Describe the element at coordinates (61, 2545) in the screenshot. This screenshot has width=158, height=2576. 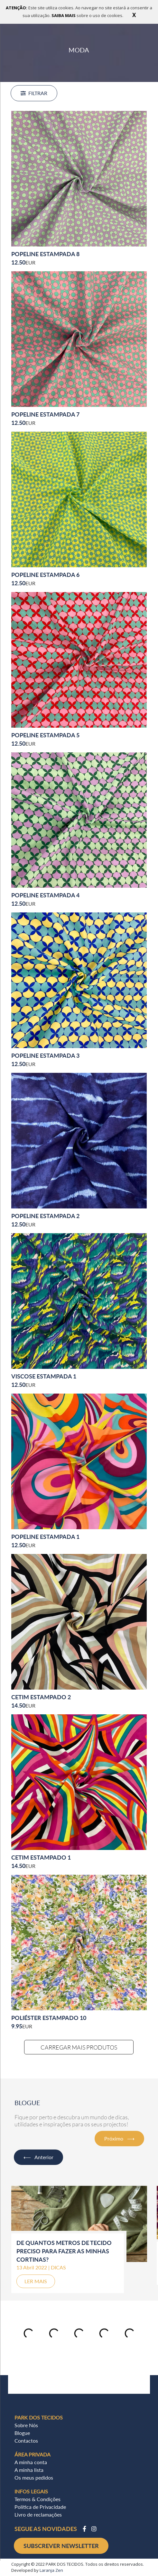
I see `SUBSCREVER NEWSLETTER` at that location.